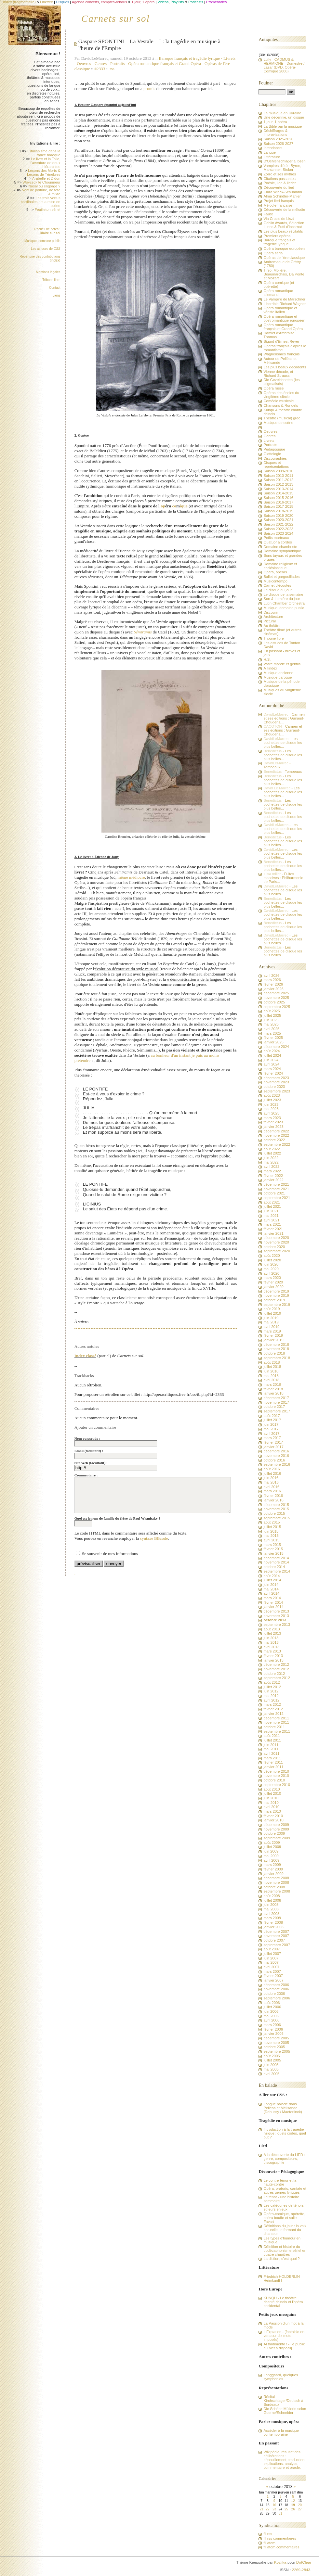 This screenshot has height=2576, width=319. I want to click on novembre 2005, so click(276, 2043).